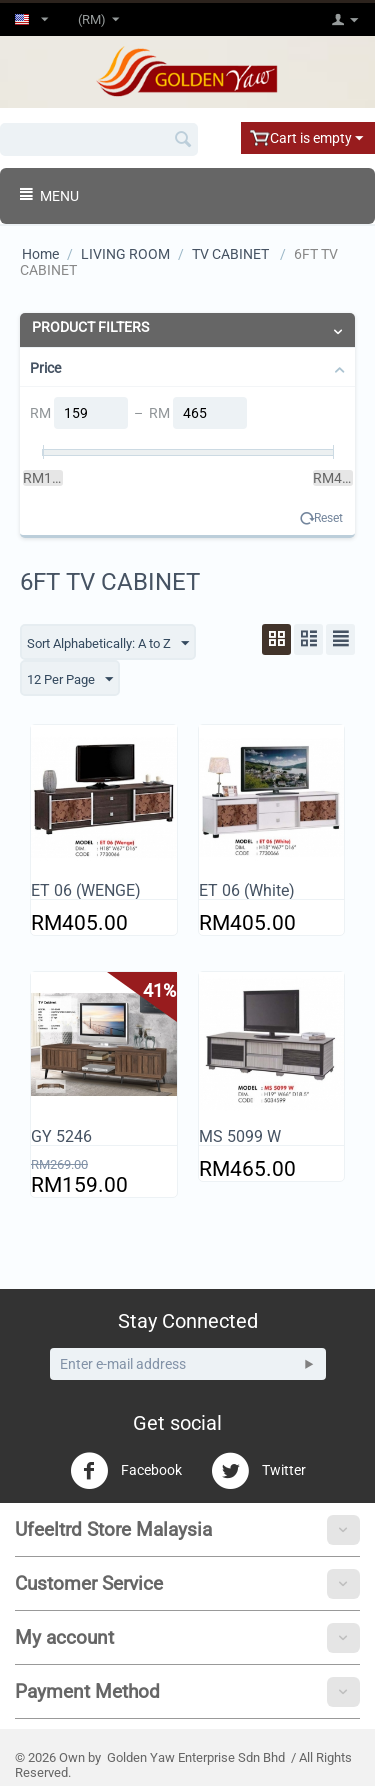 The width and height of the screenshot is (375, 1786). Describe the element at coordinates (232, 254) in the screenshot. I see `TV CABINET` at that location.